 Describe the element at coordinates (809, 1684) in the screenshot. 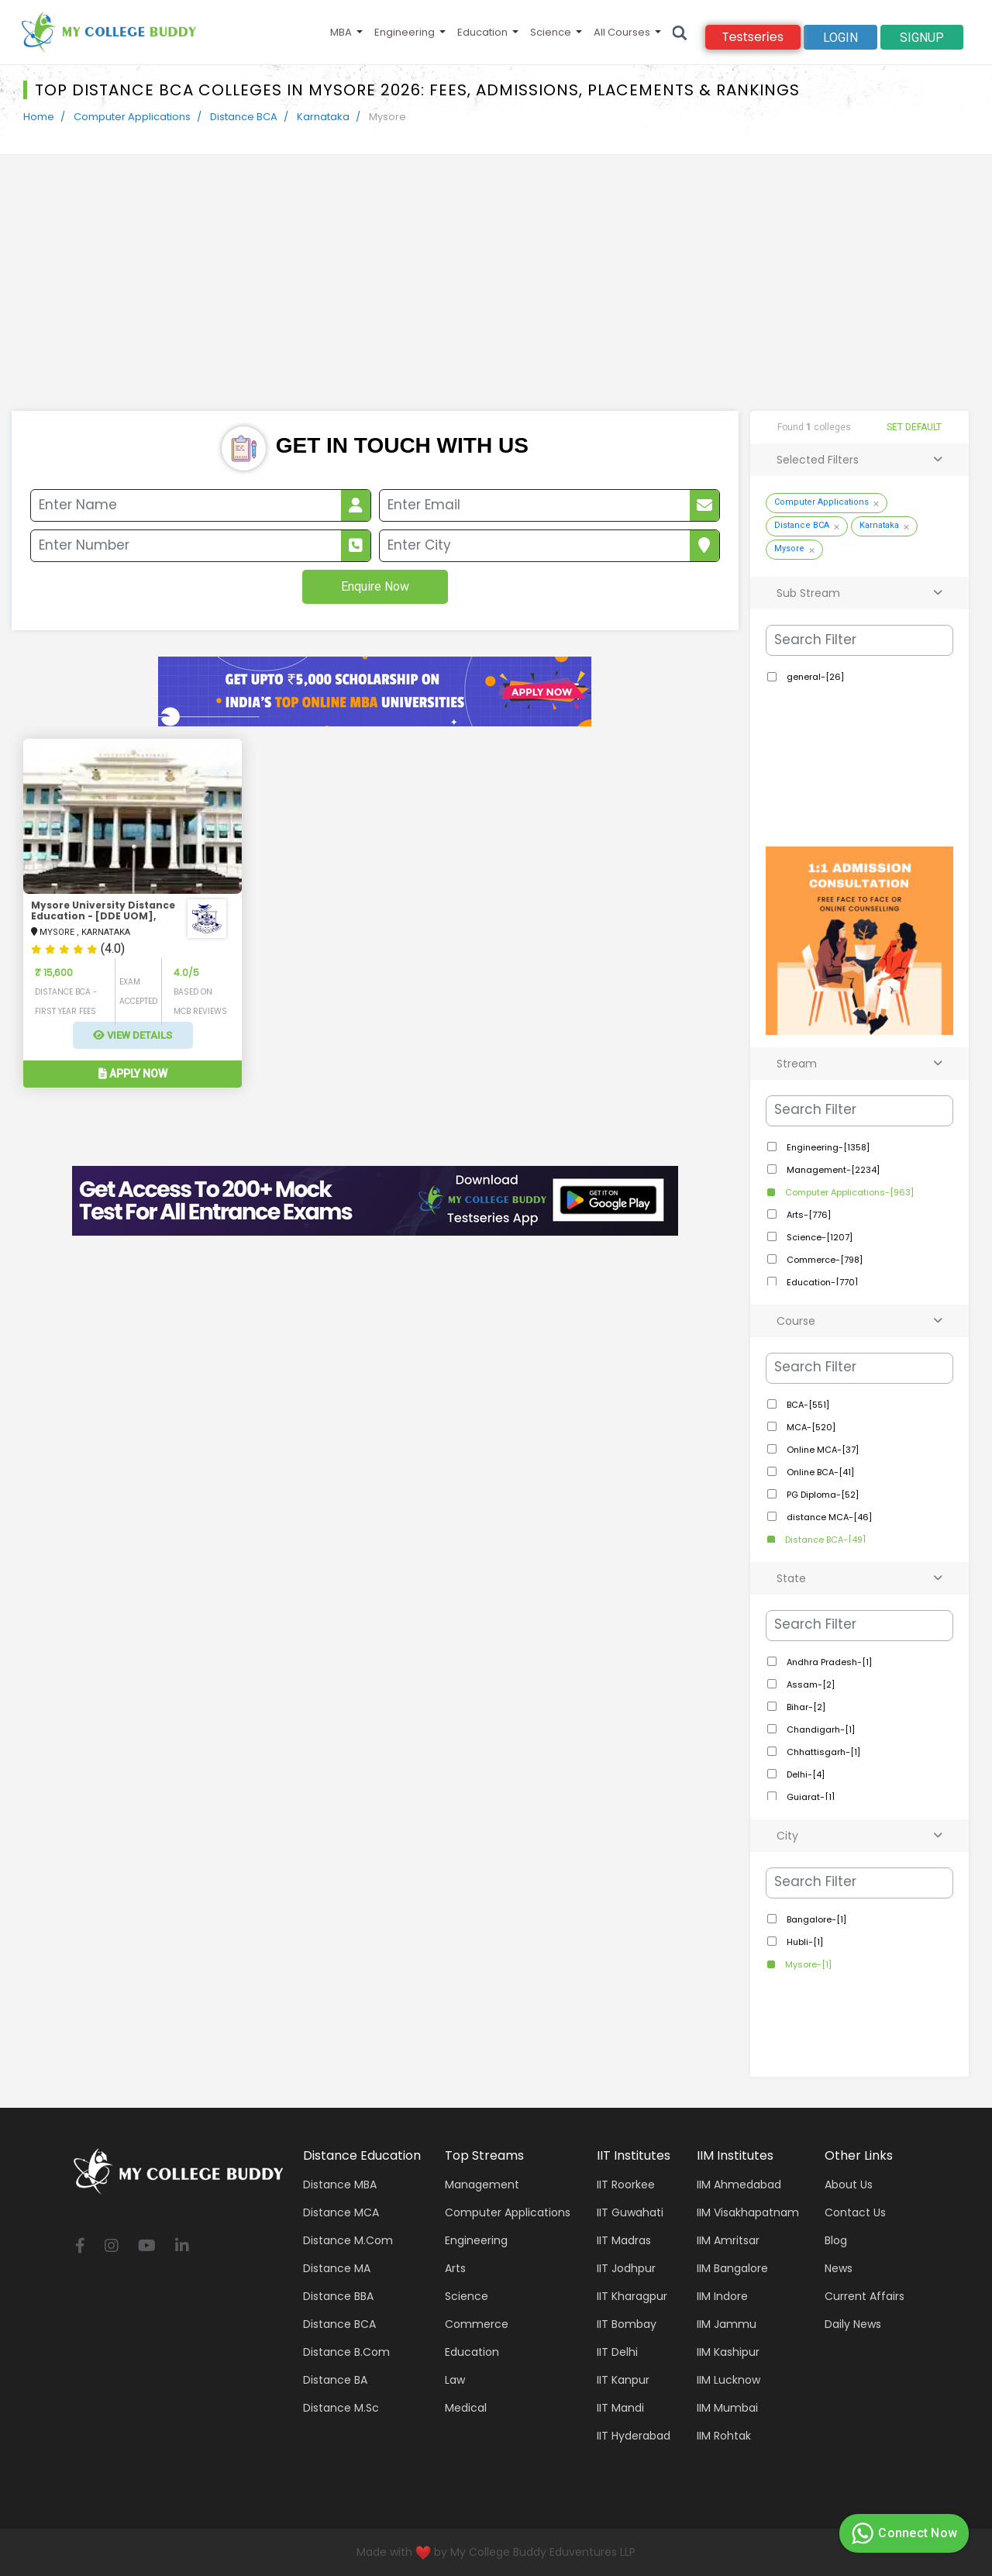

I see `Assam-[2]` at that location.